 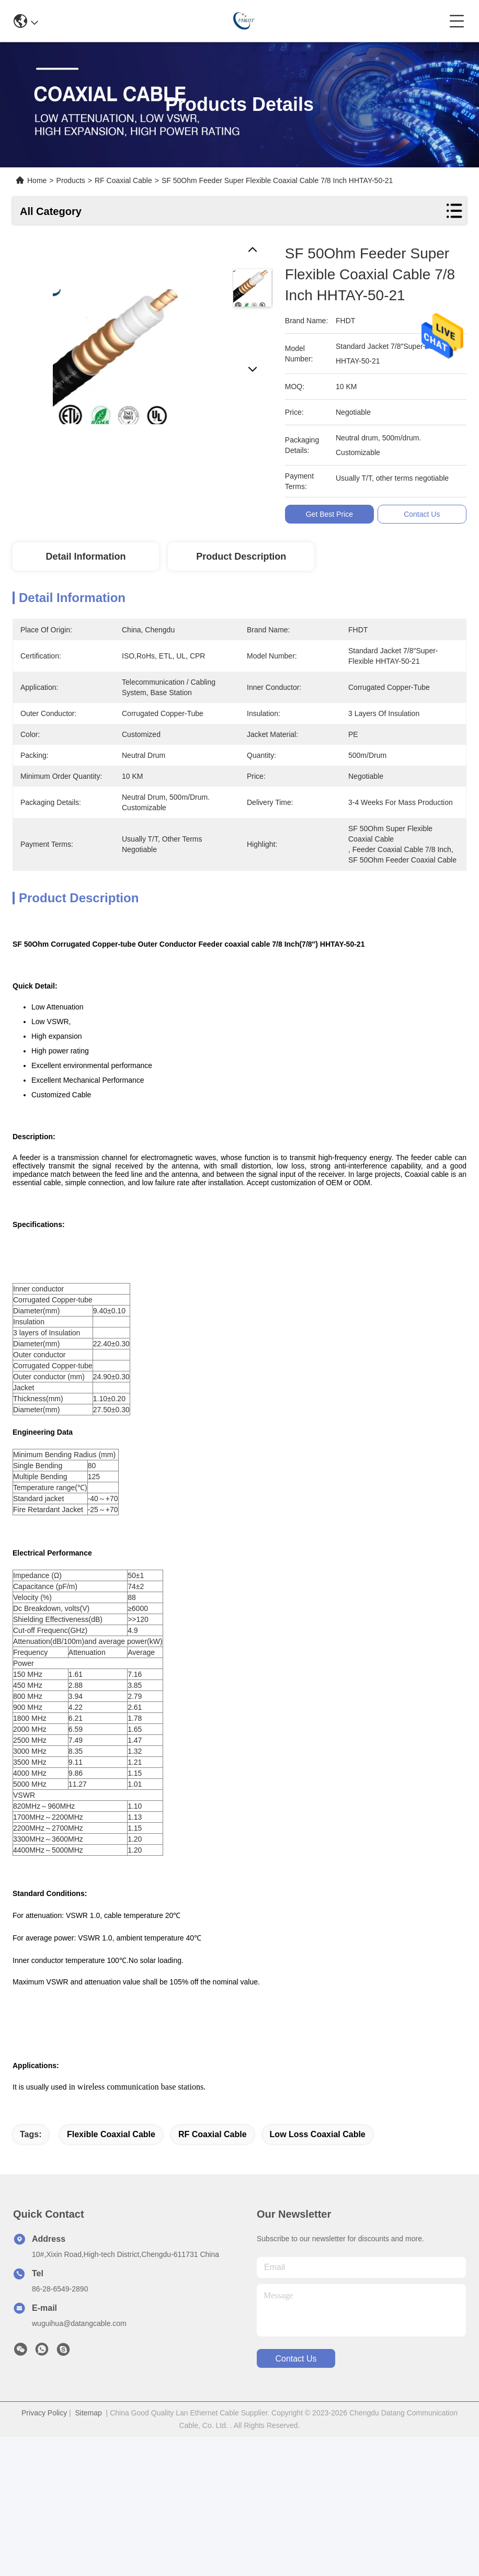 What do you see at coordinates (44, 2413) in the screenshot?
I see `Privacy Policy` at bounding box center [44, 2413].